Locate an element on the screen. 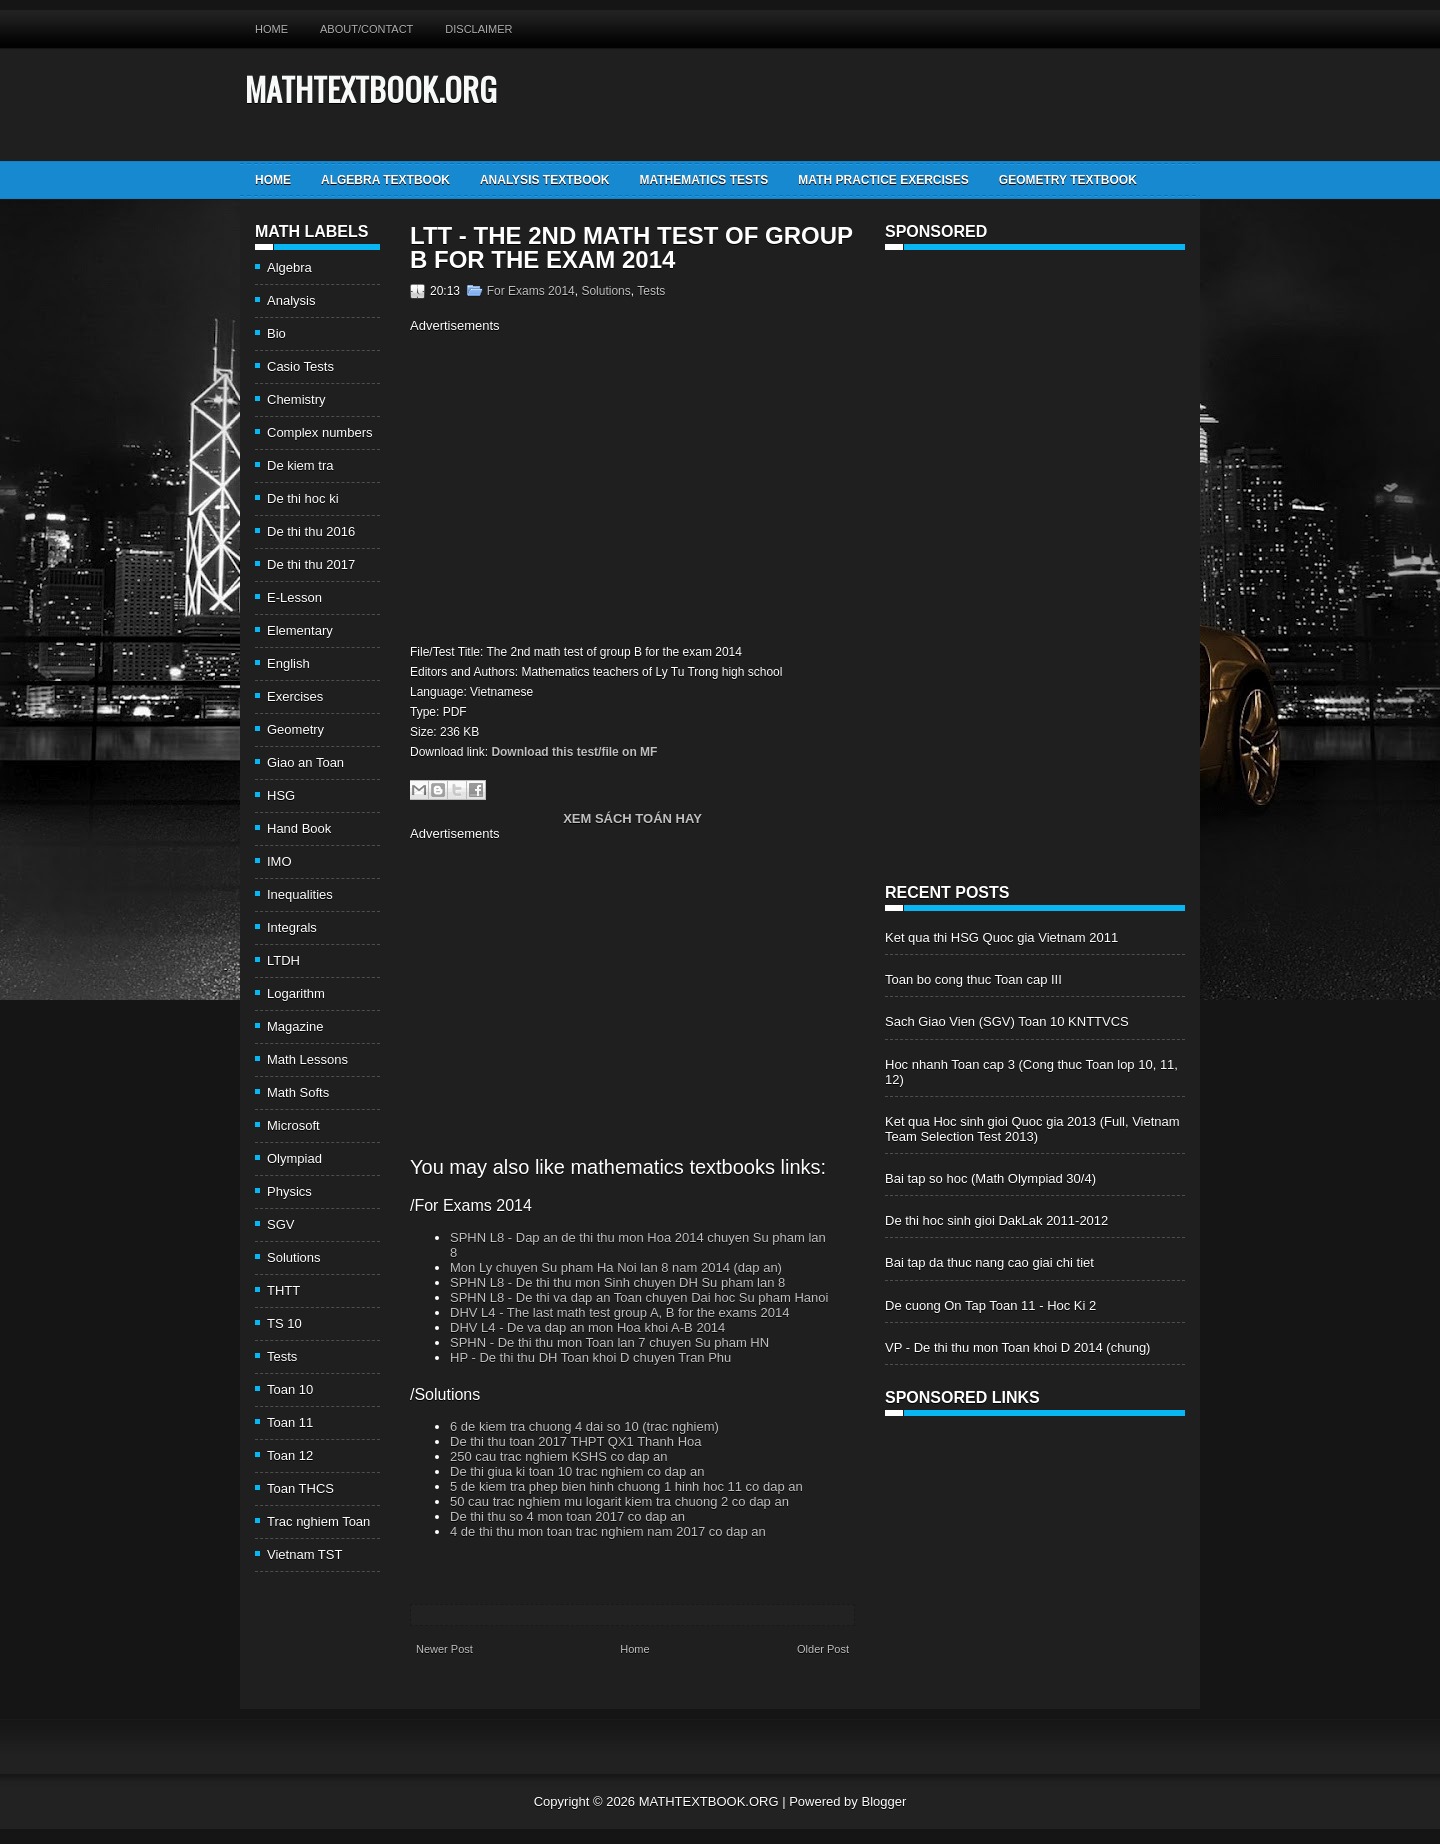 This screenshot has width=1440, height=1844. Ket qua thi HSG Quoc gia Vietnam 2011 is located at coordinates (1001, 937).